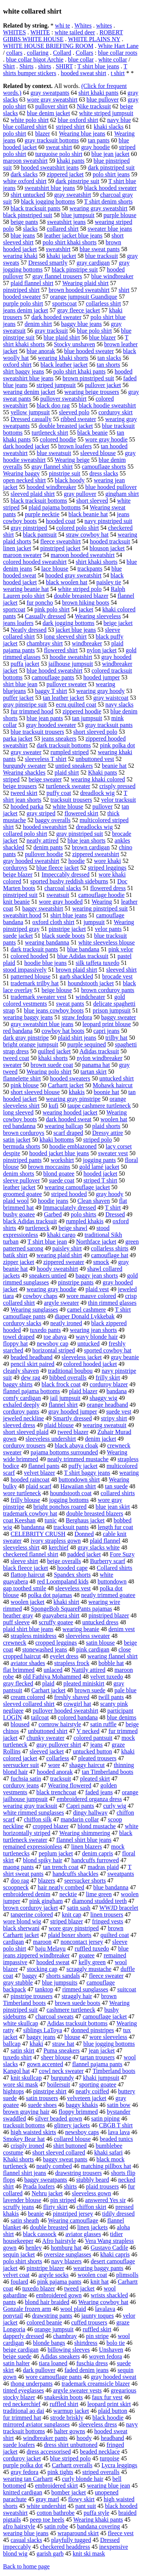 Image resolution: width=142 pixels, height=2576 pixels. What do you see at coordinates (121, 2533) in the screenshot?
I see `fleece vest` at bounding box center [121, 2533].